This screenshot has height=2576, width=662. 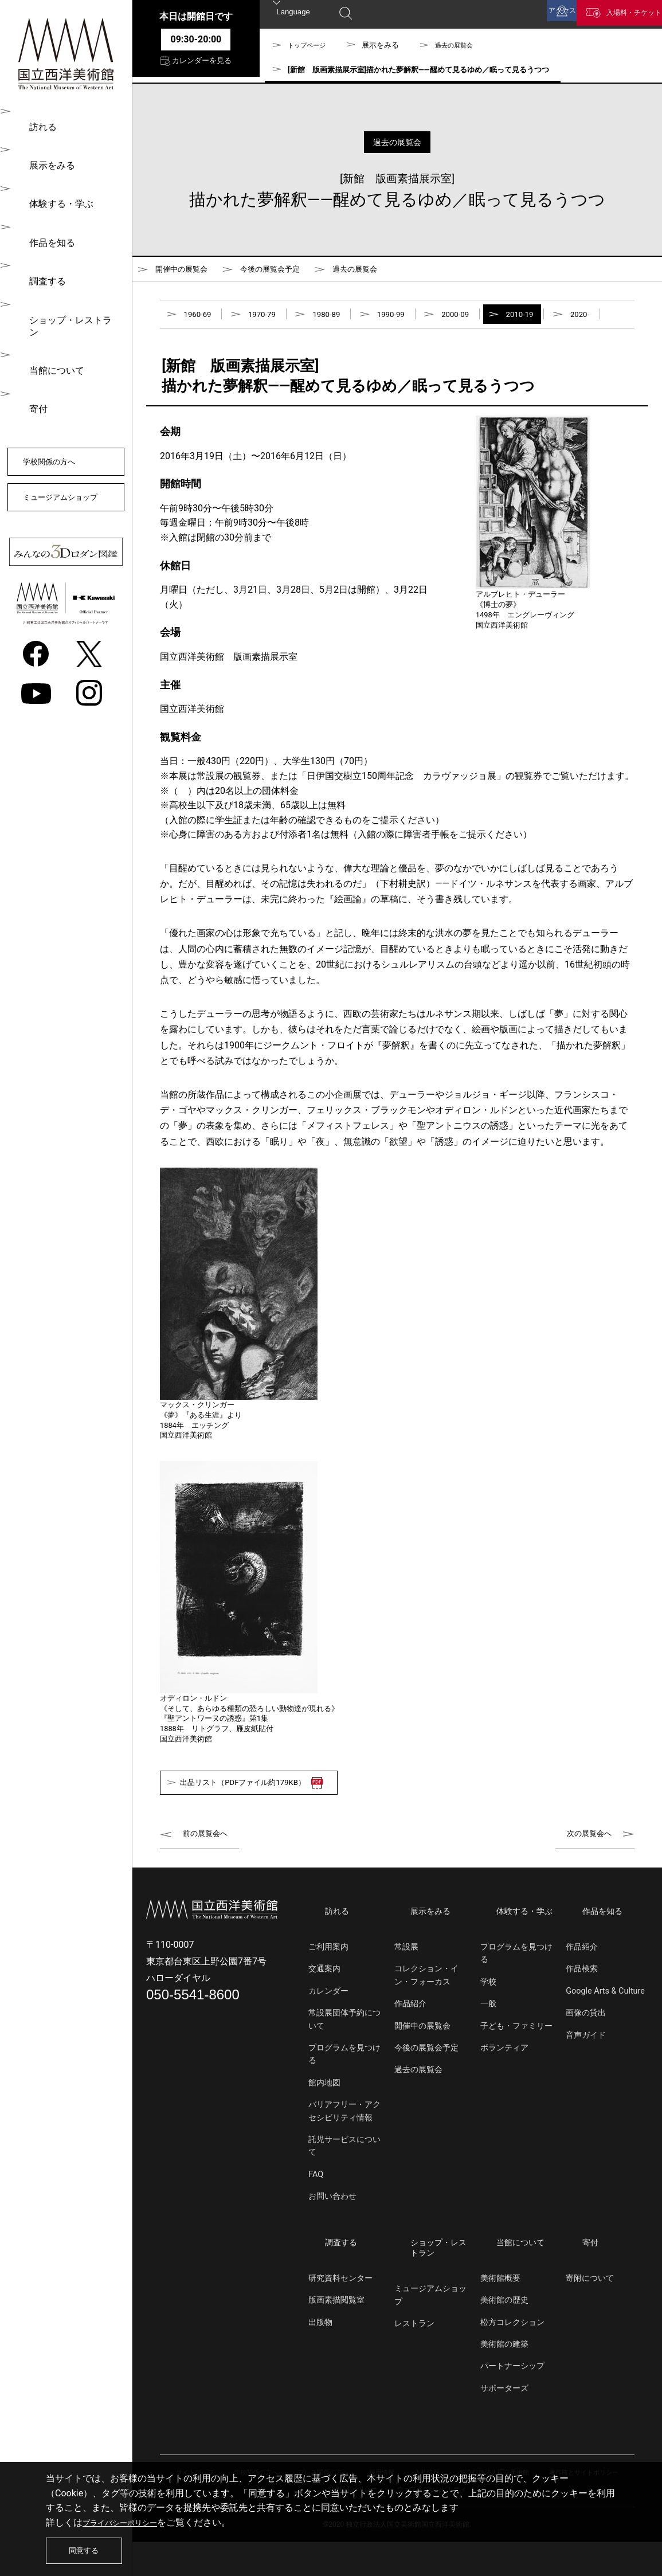 I want to click on 1990-99, so click(x=416, y=322).